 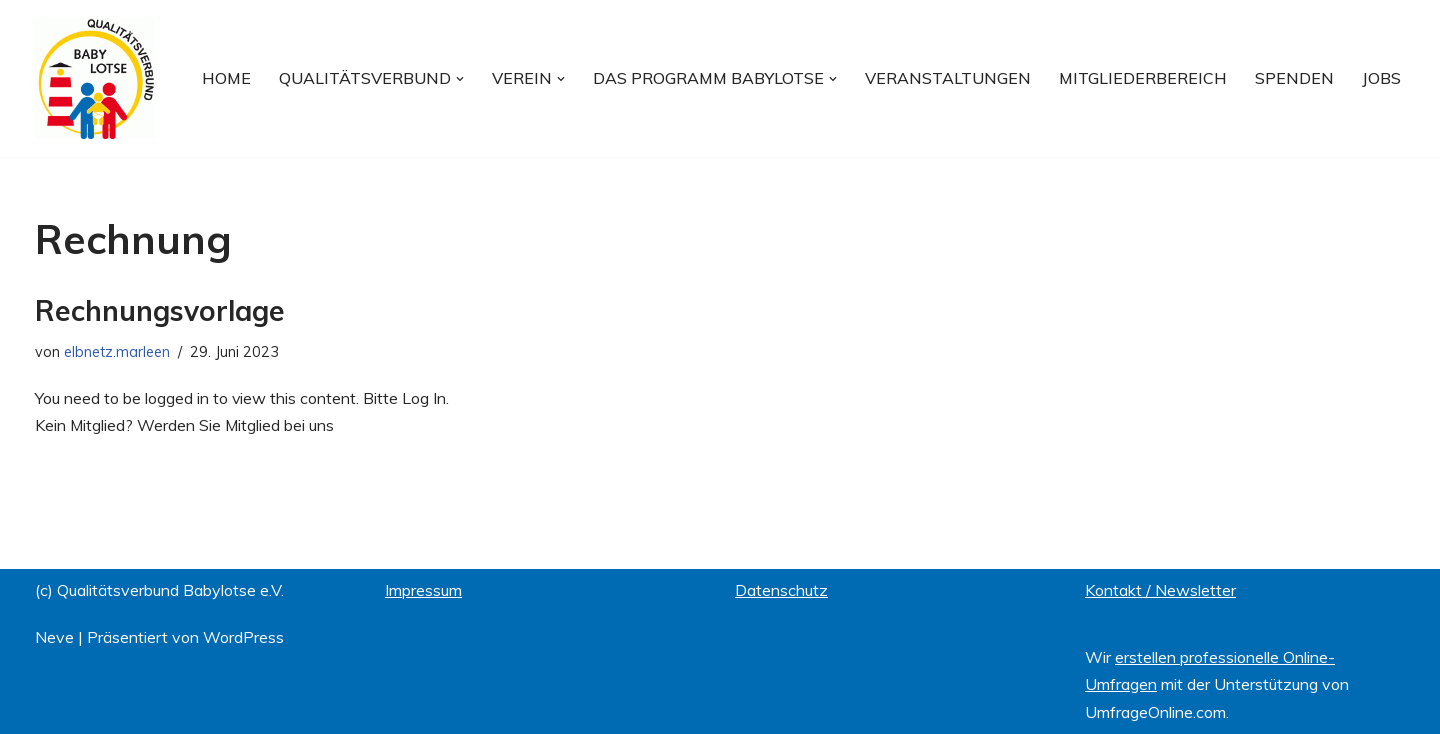 I want to click on Spenden, so click(x=1294, y=78).